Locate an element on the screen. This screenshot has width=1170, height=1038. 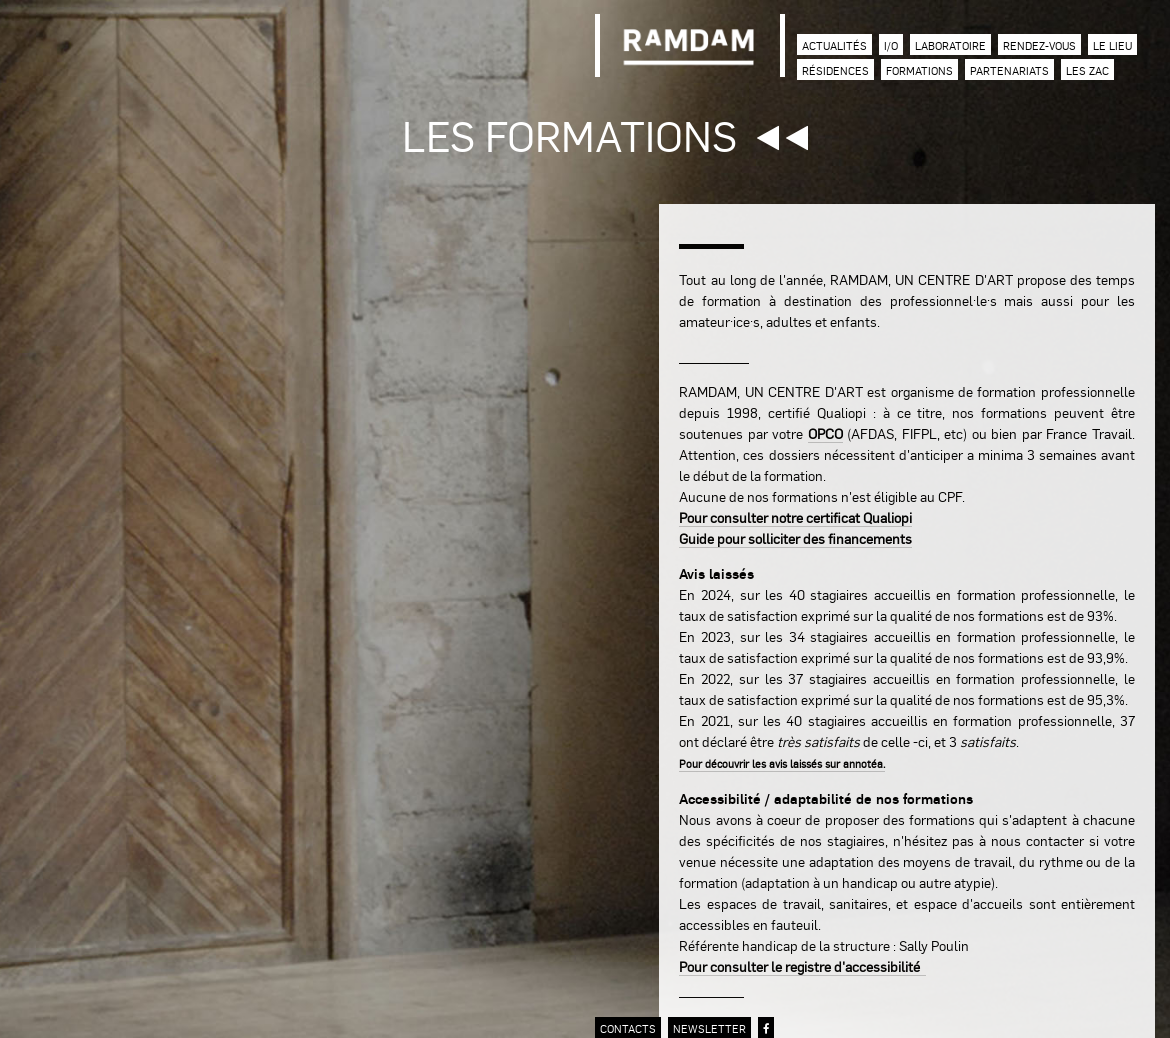
Actualités is located at coordinates (834, 45).